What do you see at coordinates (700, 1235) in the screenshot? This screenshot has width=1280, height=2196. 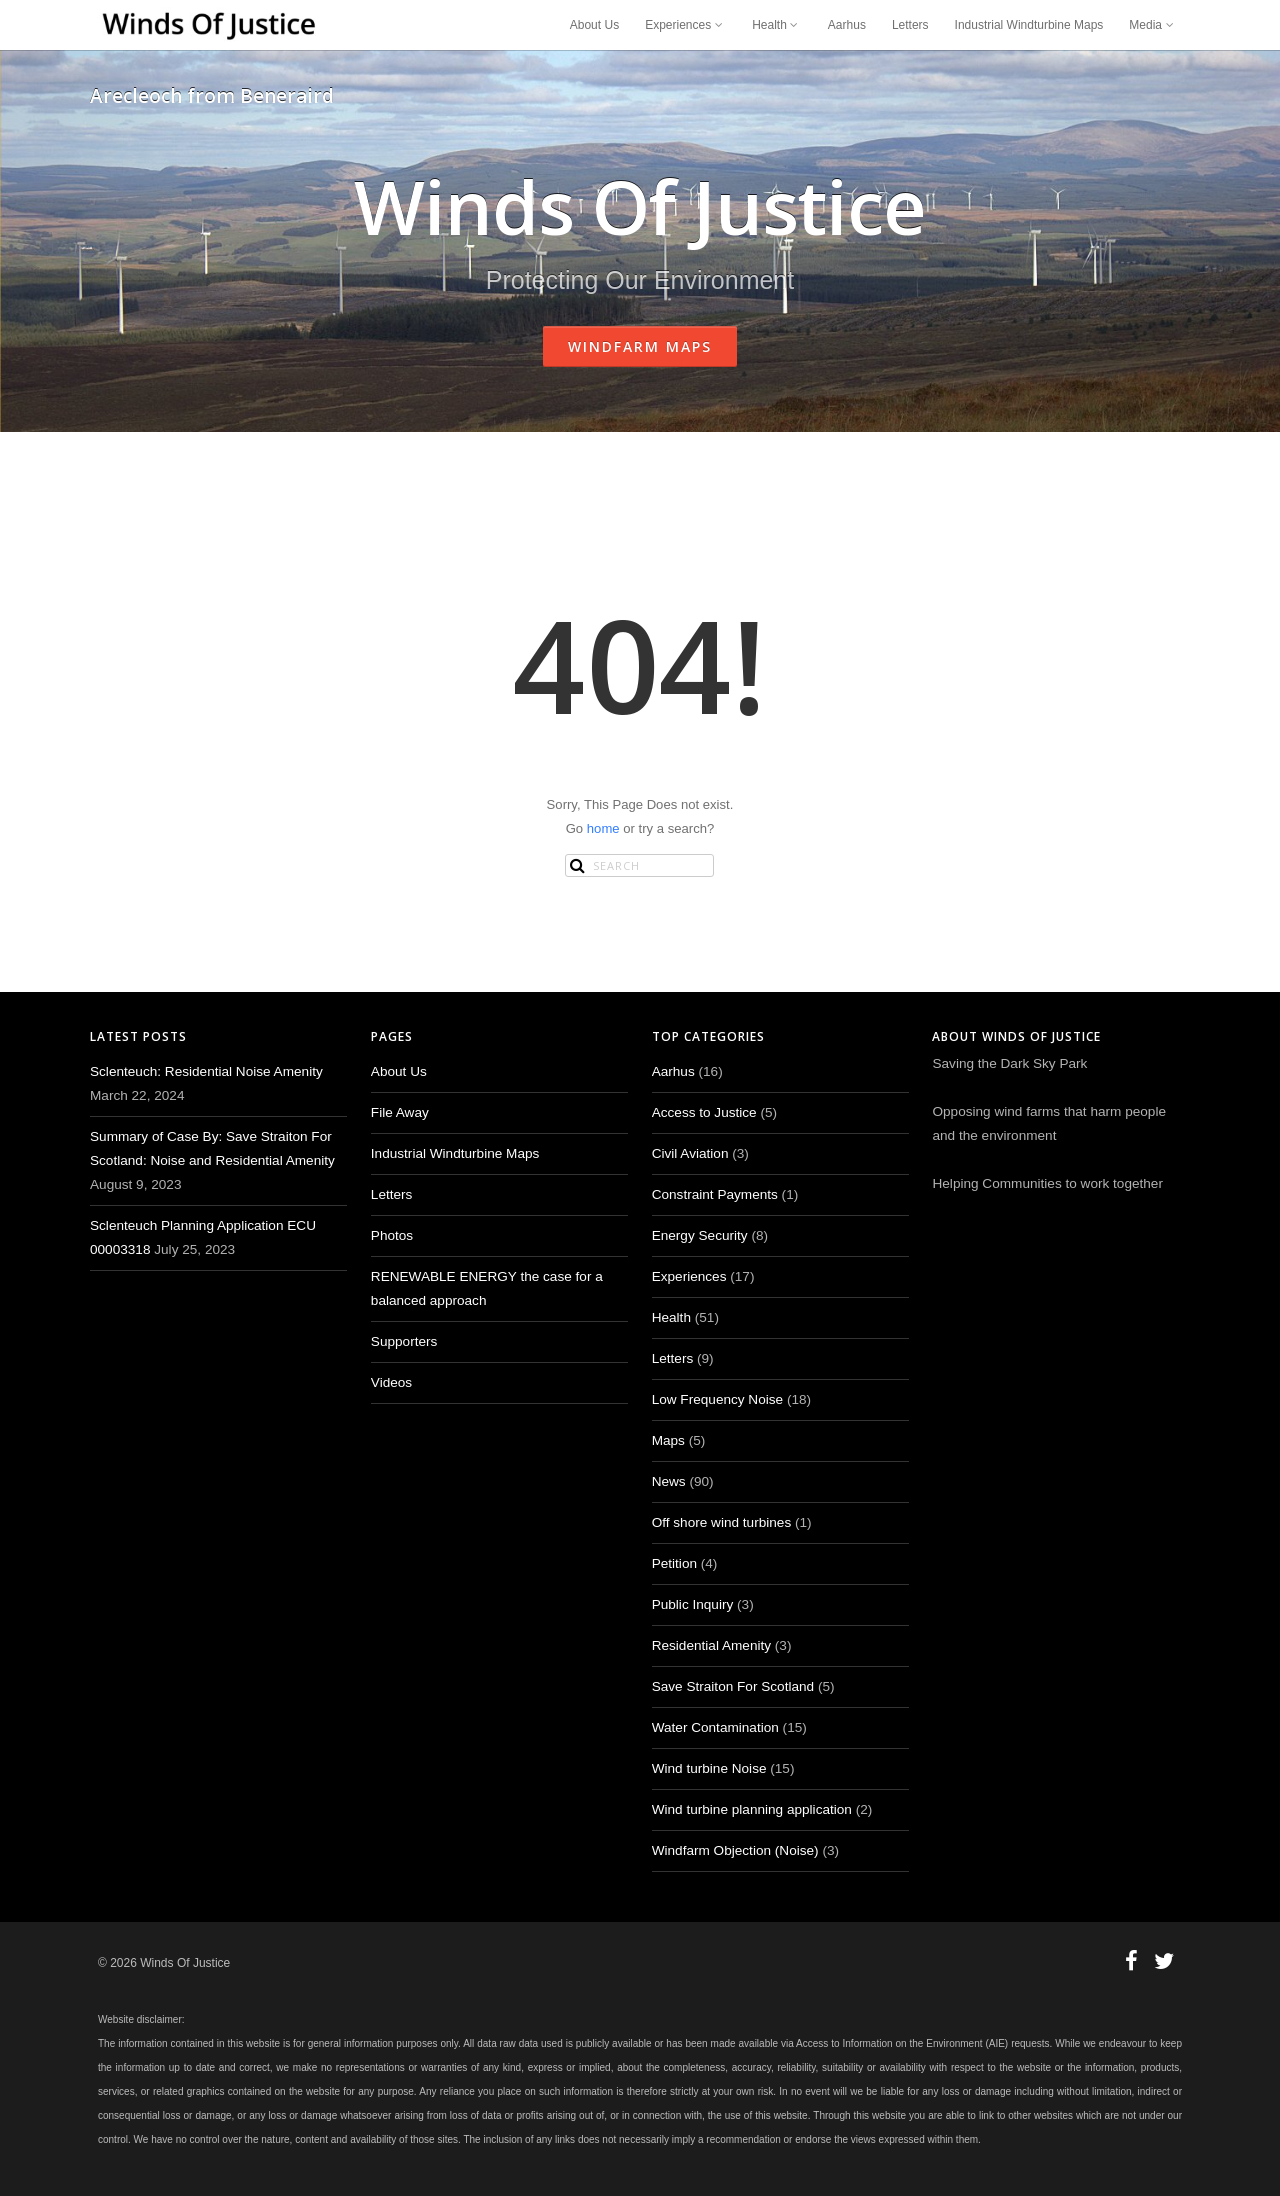 I see `Energy Security` at bounding box center [700, 1235].